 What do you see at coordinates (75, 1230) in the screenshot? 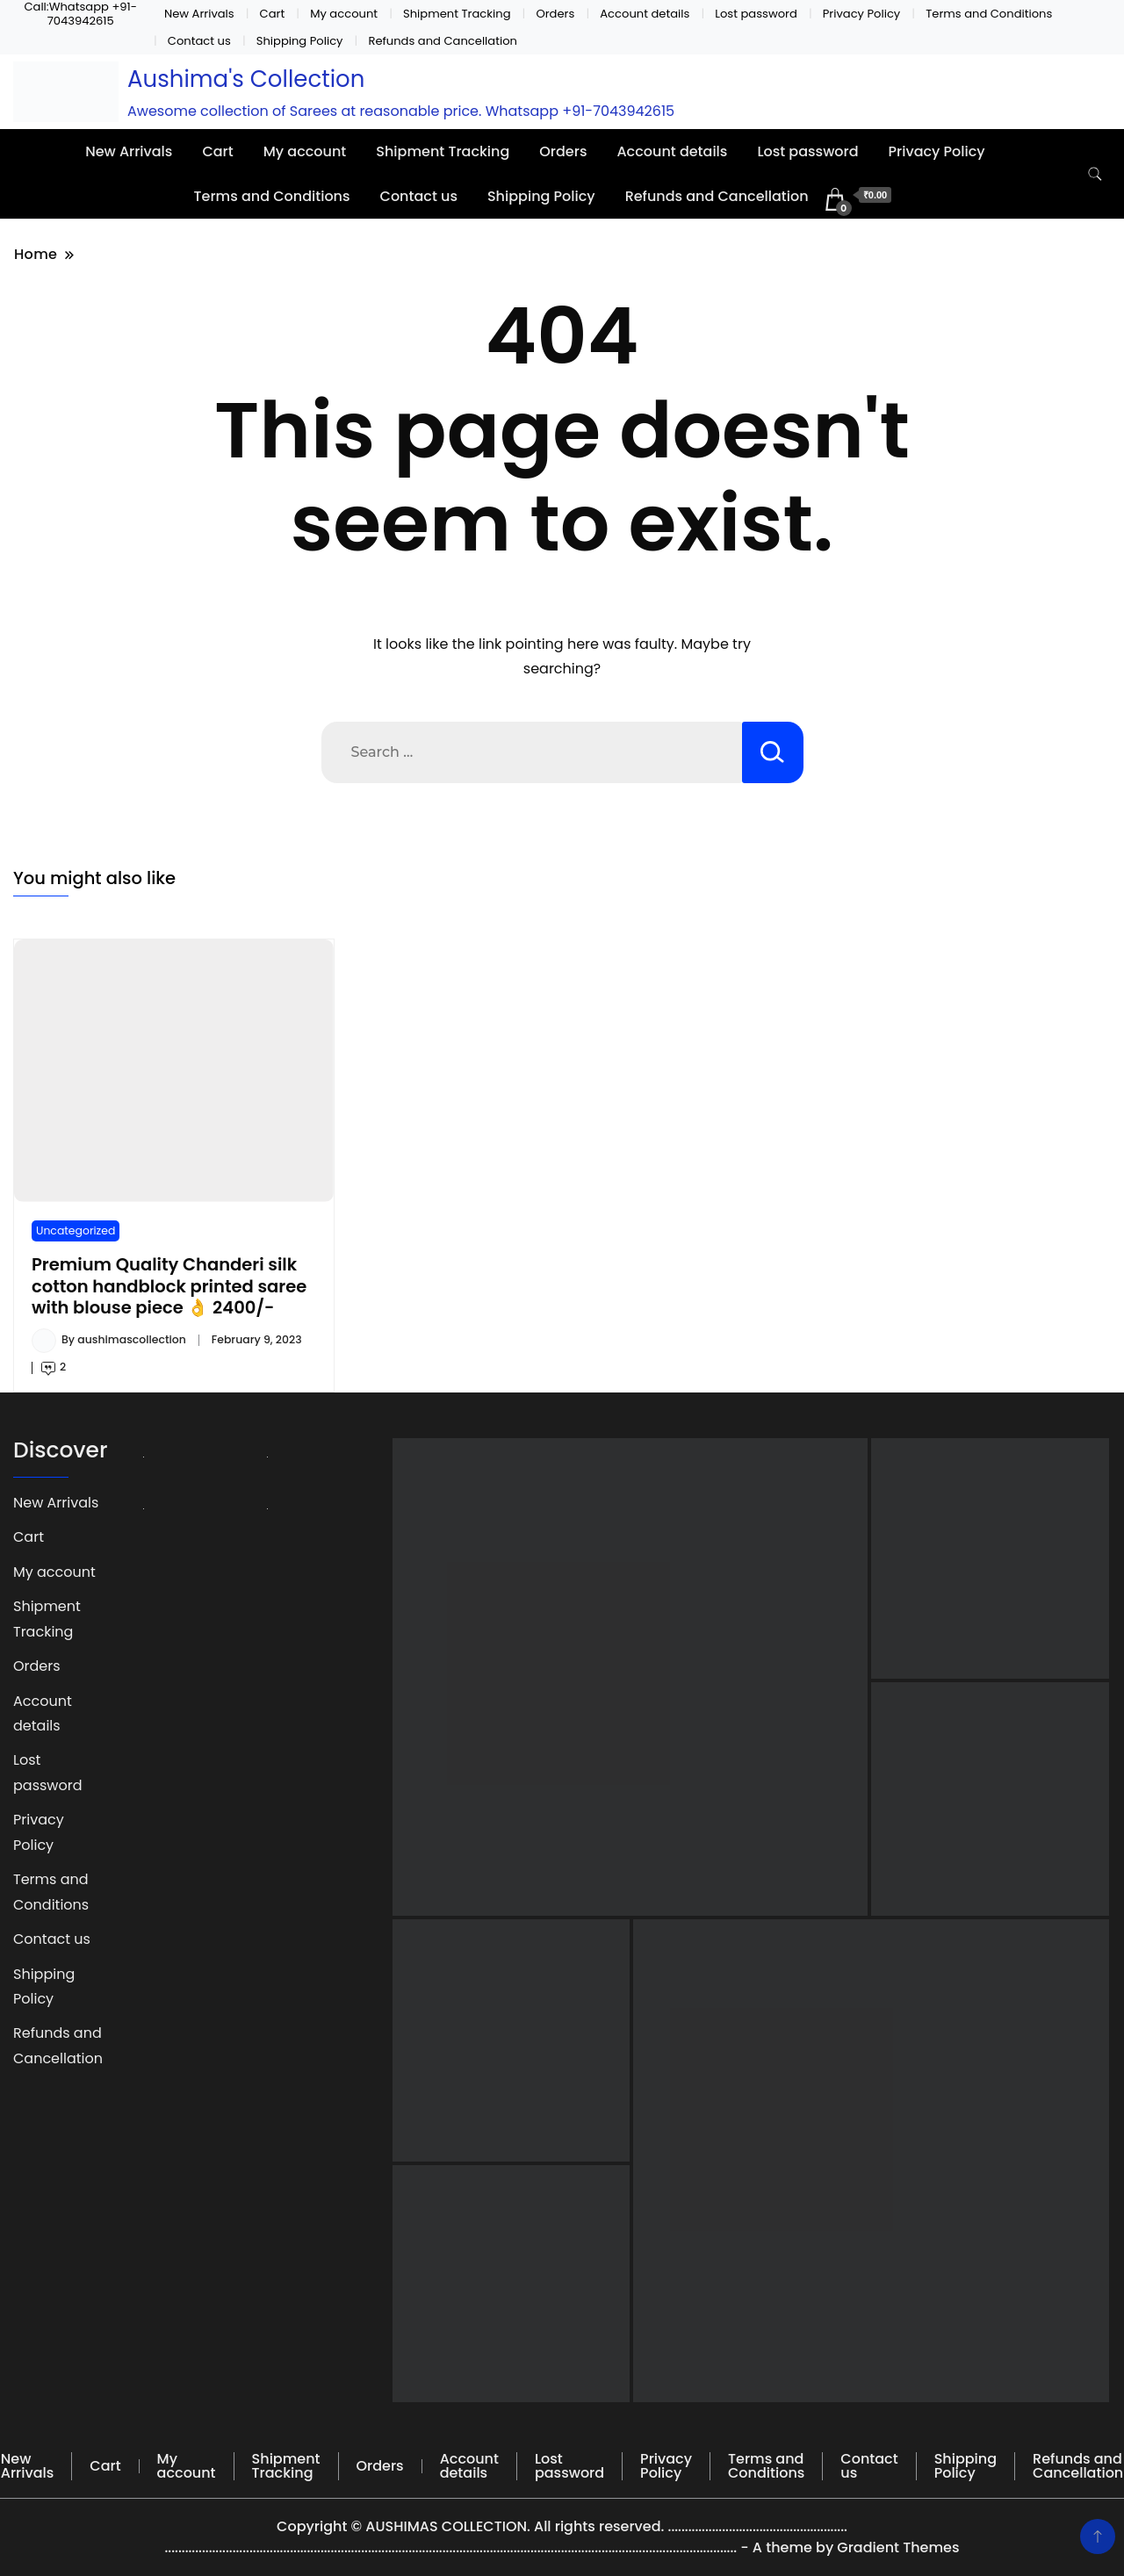
I see `Uncategorized` at bounding box center [75, 1230].